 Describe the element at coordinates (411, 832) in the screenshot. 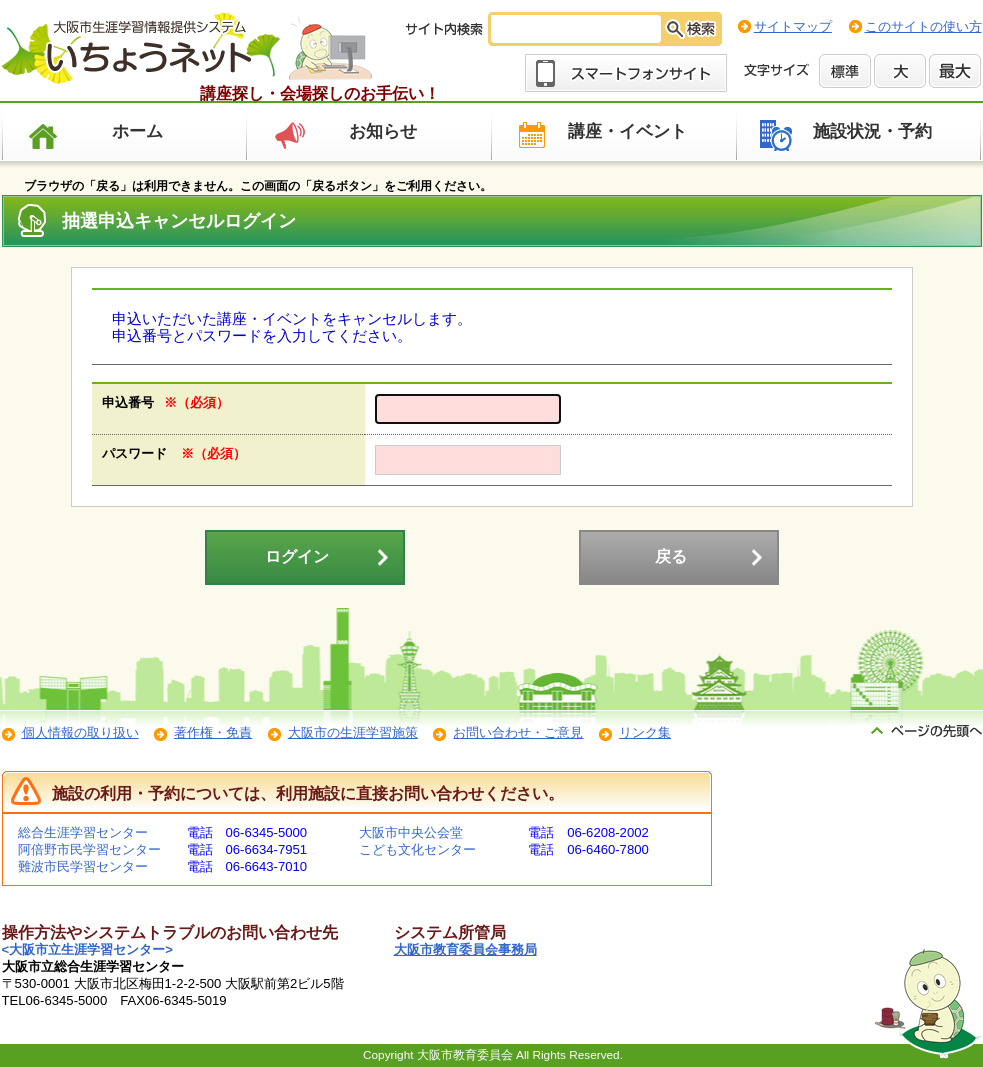

I see `大阪市中央公会堂` at that location.